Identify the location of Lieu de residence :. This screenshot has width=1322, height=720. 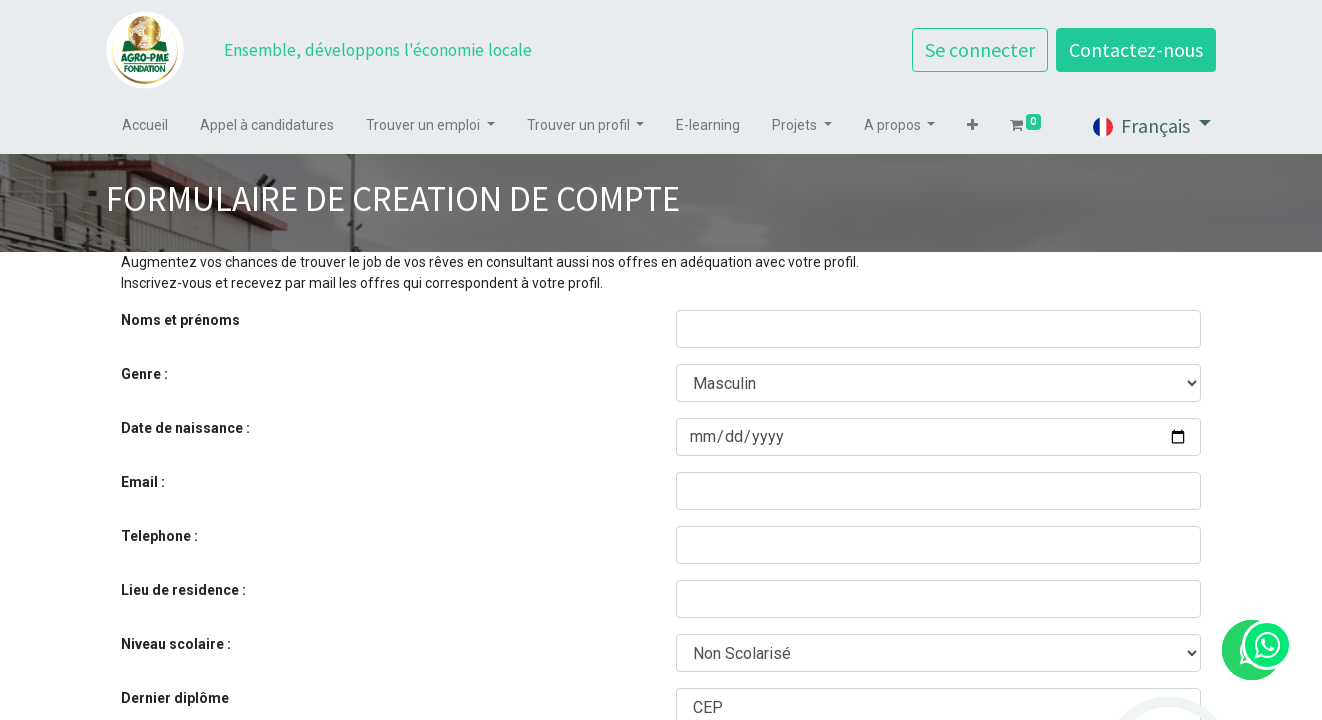
(183, 590).